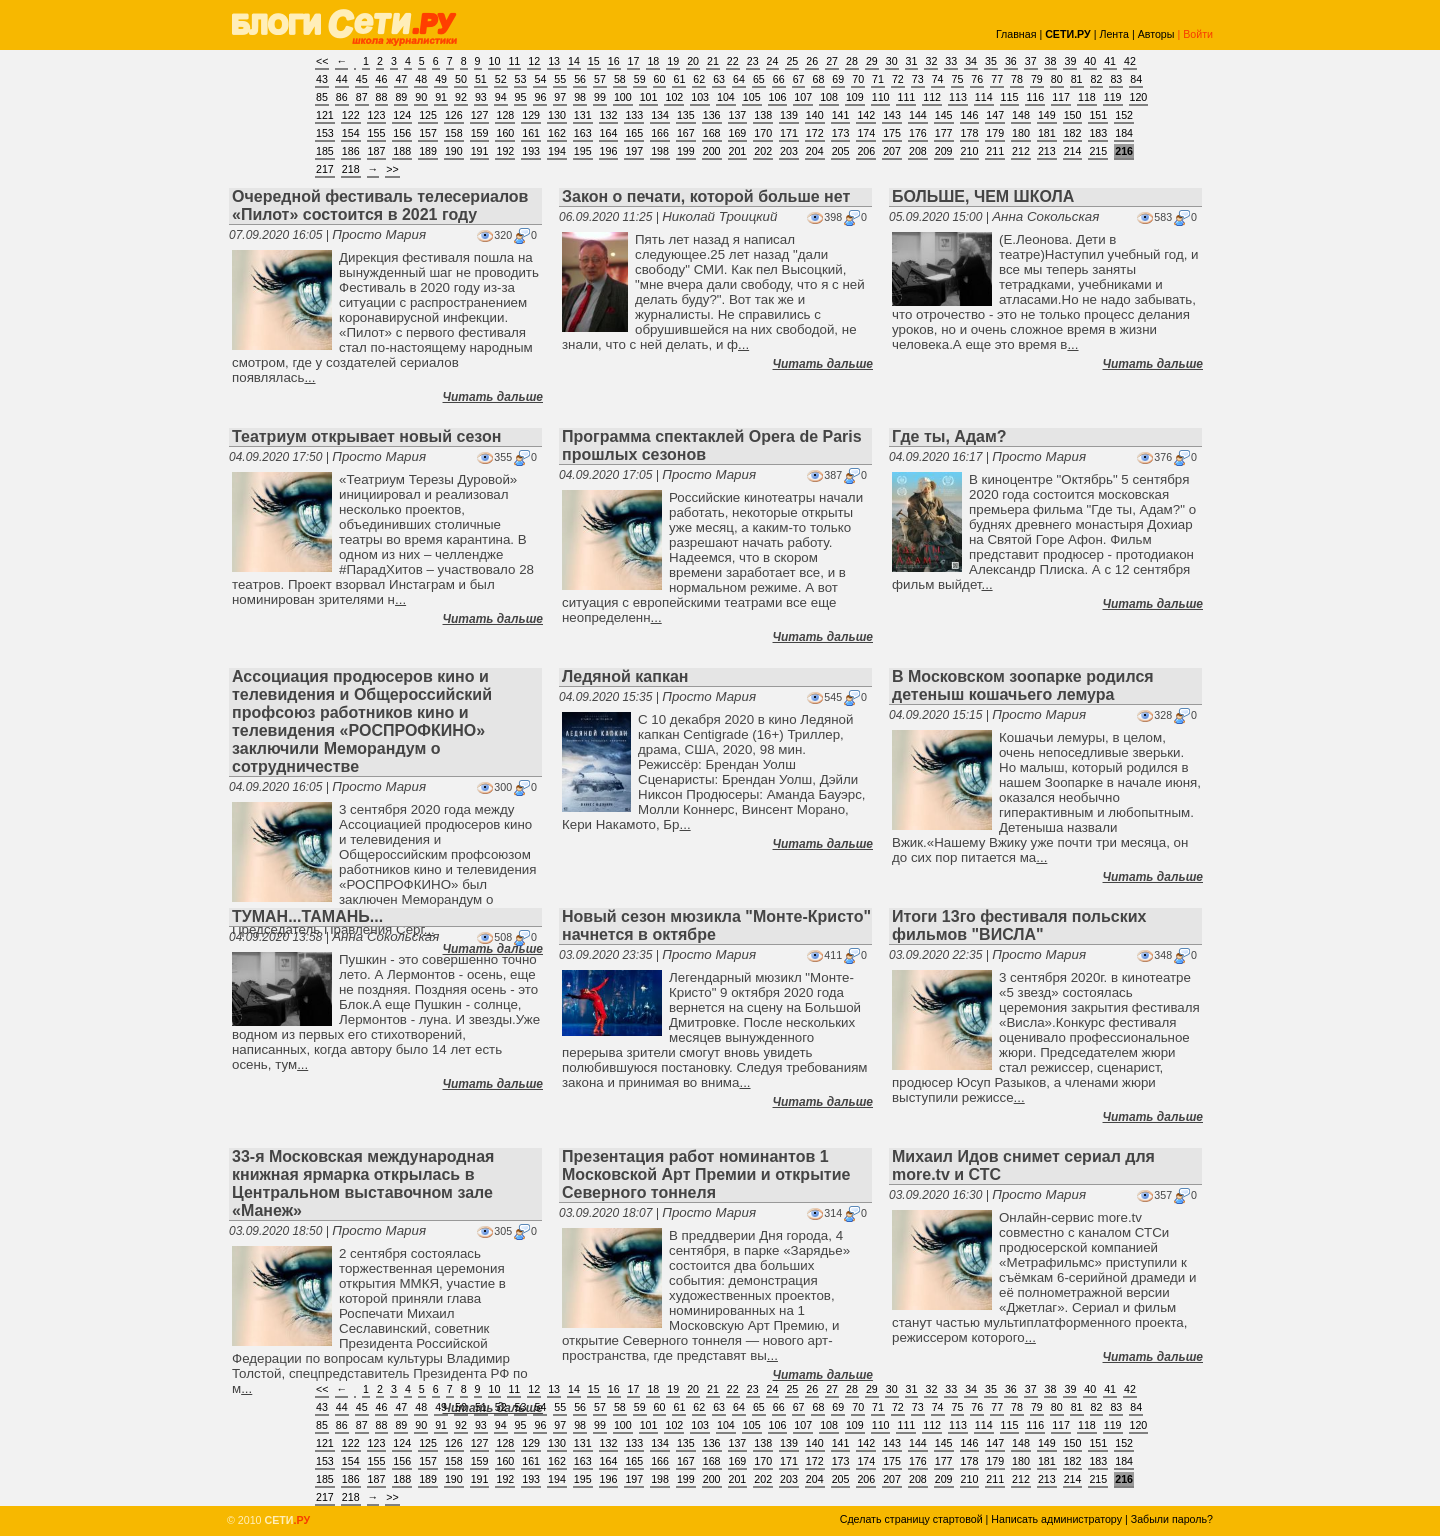  What do you see at coordinates (944, 133) in the screenshot?
I see `177` at bounding box center [944, 133].